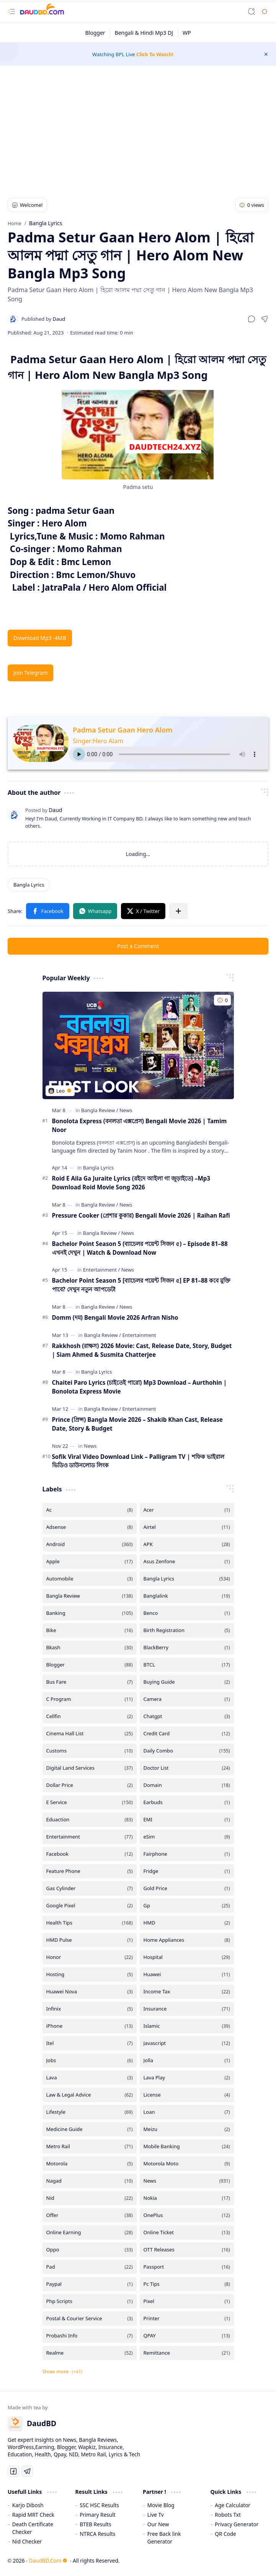 The width and height of the screenshot is (276, 2576). Describe the element at coordinates (158, 2524) in the screenshot. I see `Our New` at that location.